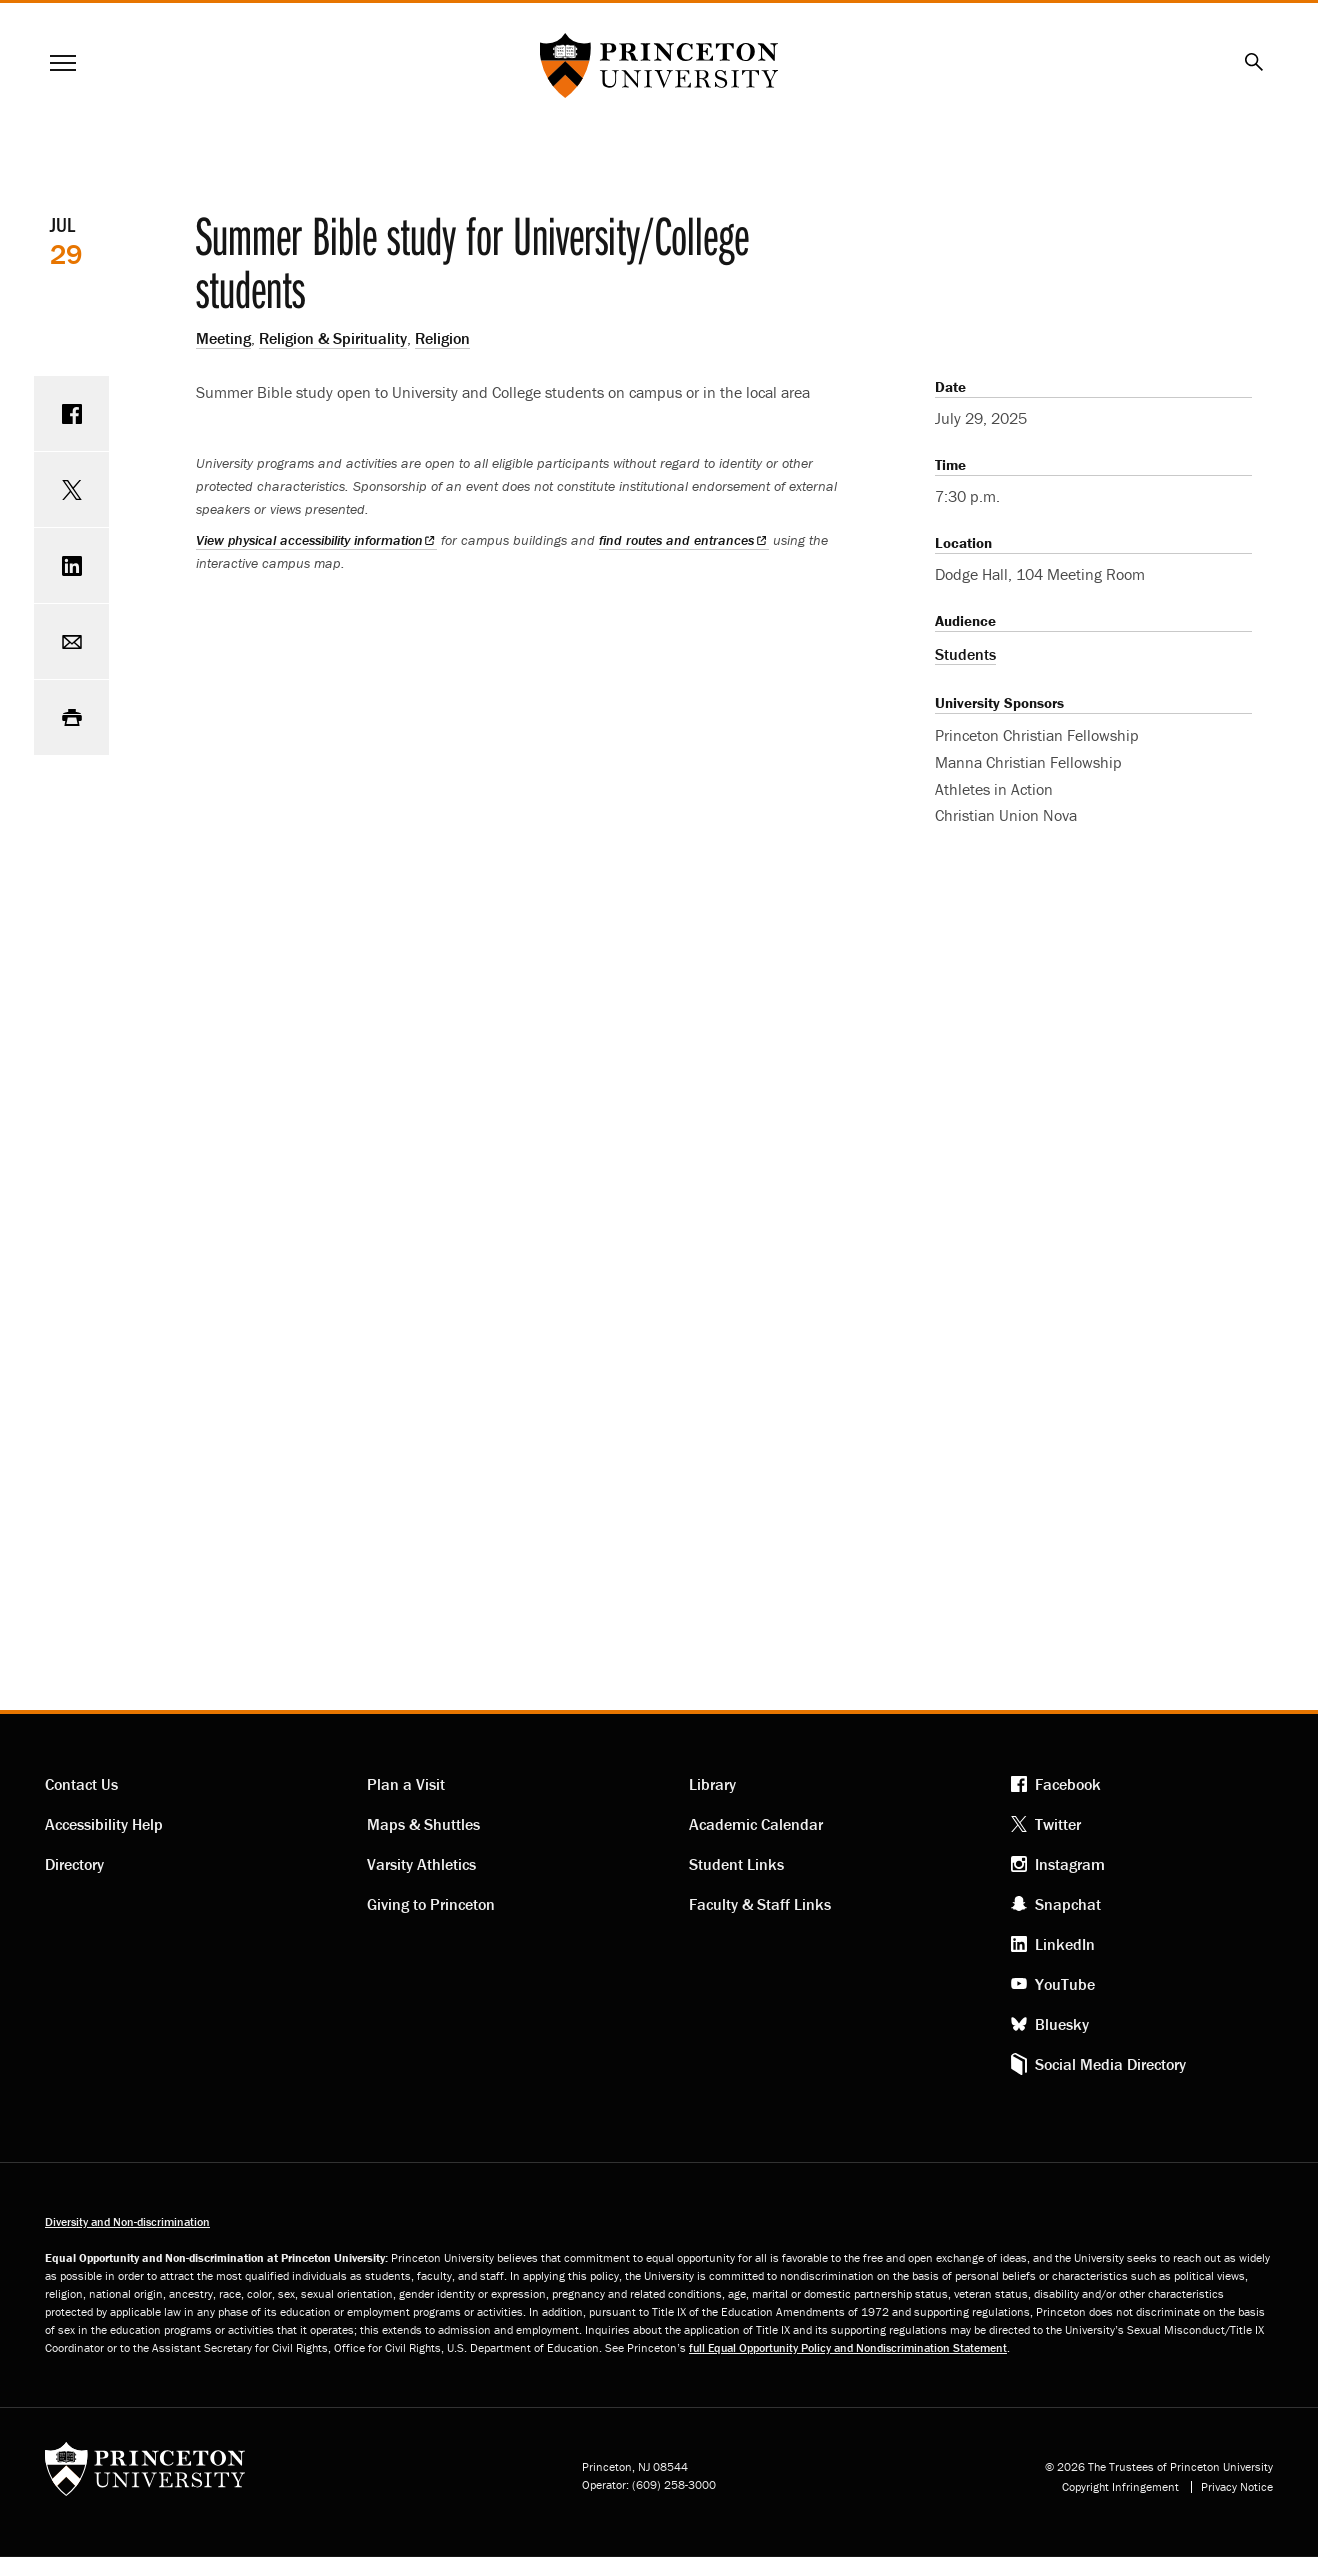 The image size is (1318, 2557). I want to click on full Equal Opportunity Policy and Nondiscrimination Statement, so click(848, 2347).